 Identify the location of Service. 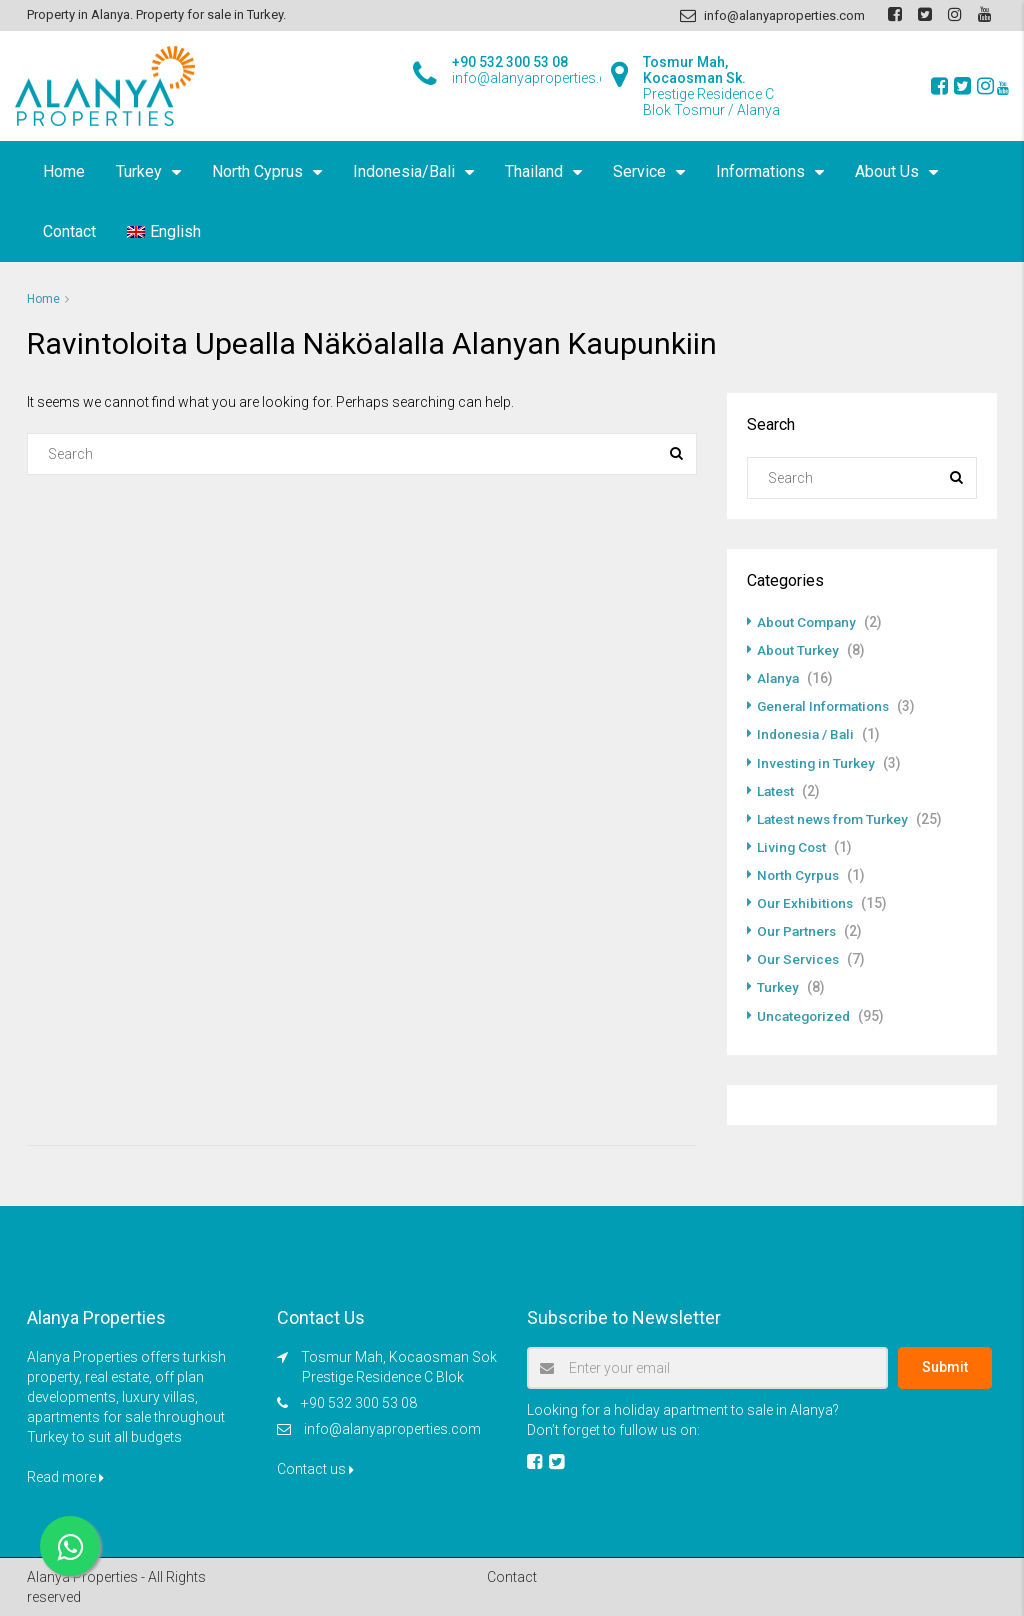
(639, 171).